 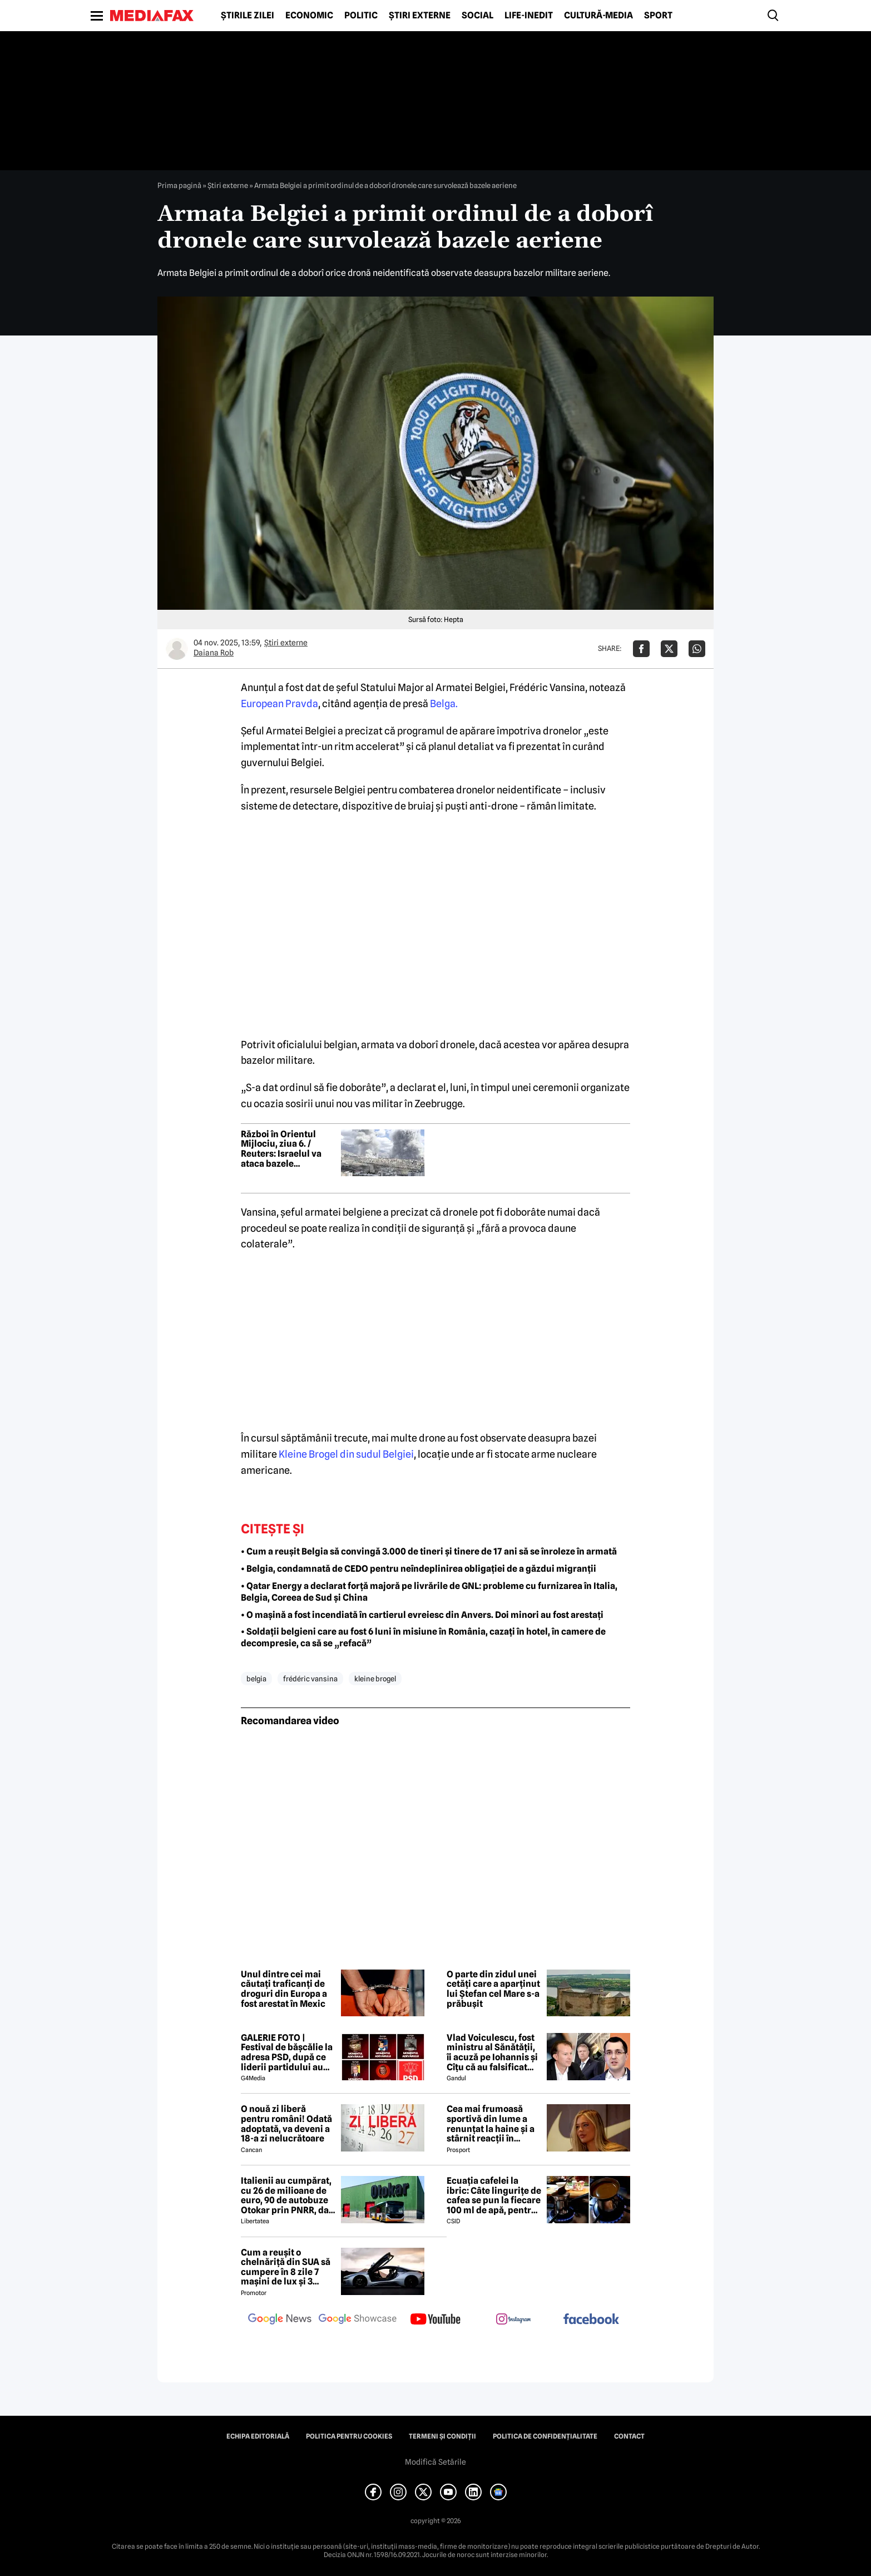 I want to click on [Da share pe Facebook], so click(x=641, y=648).